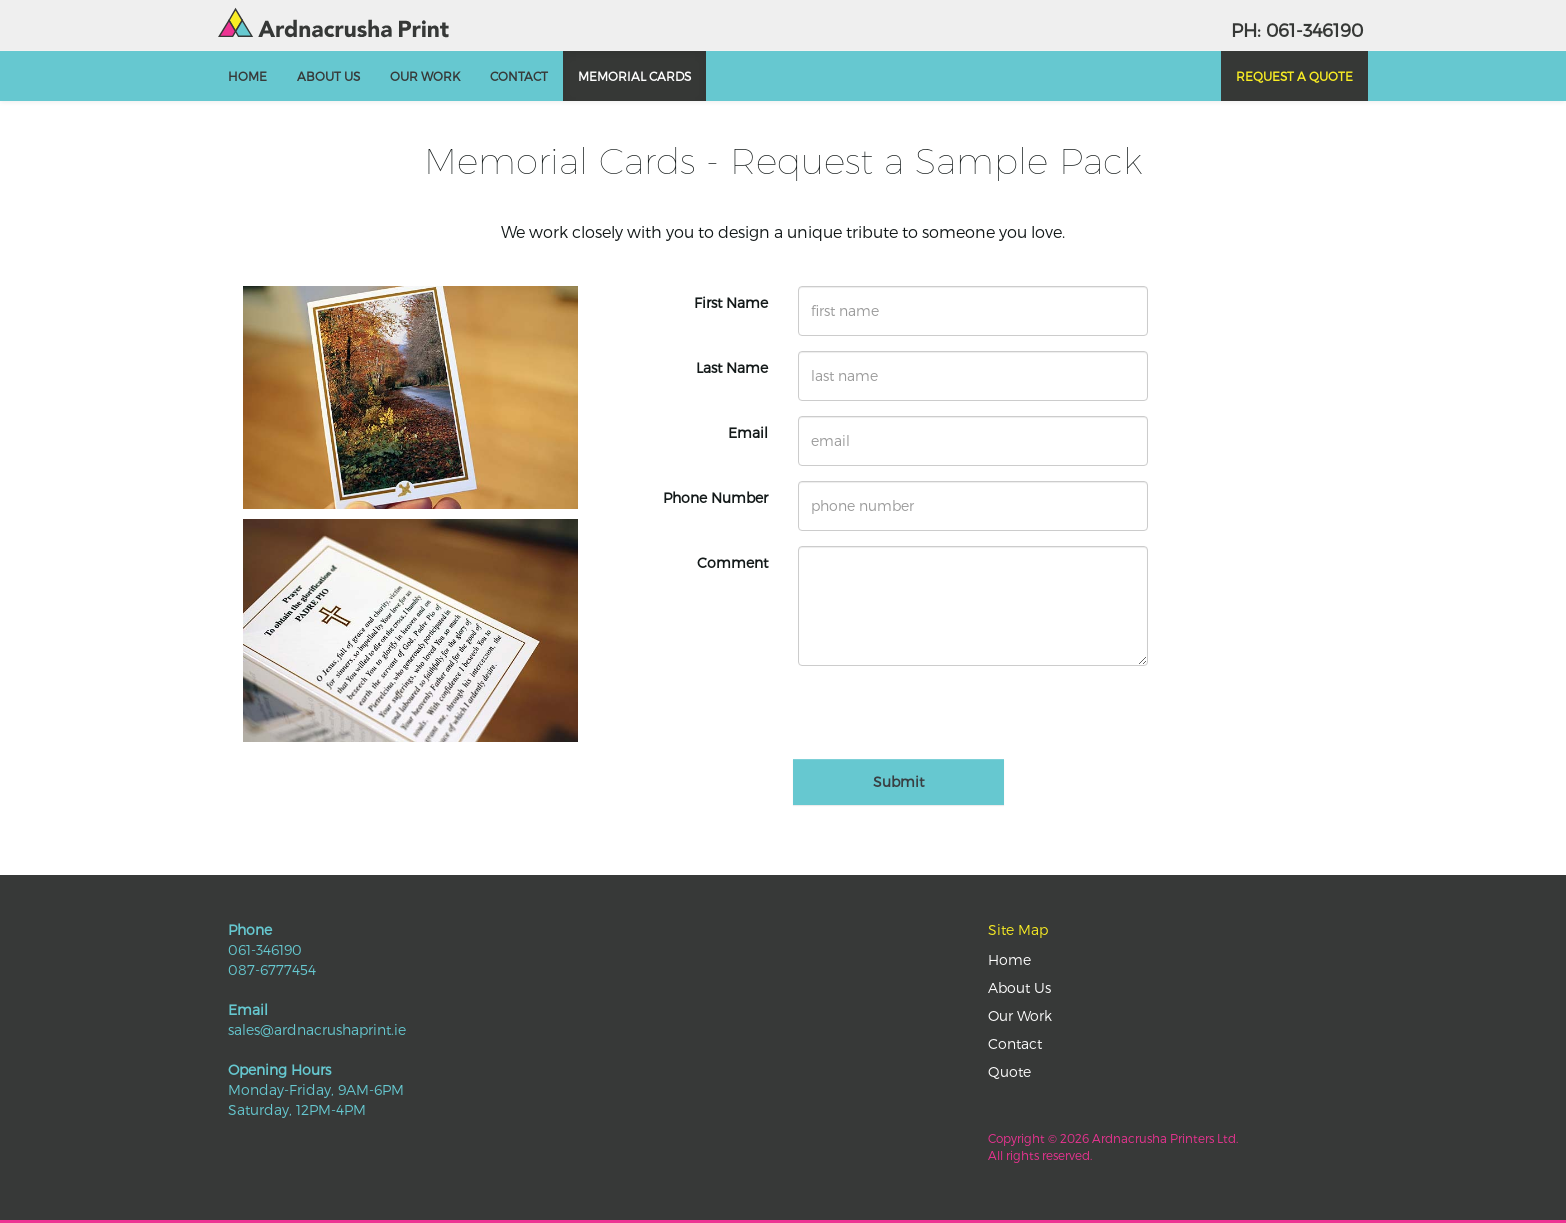 The image size is (1566, 1223). What do you see at coordinates (731, 302) in the screenshot?
I see `First Name` at bounding box center [731, 302].